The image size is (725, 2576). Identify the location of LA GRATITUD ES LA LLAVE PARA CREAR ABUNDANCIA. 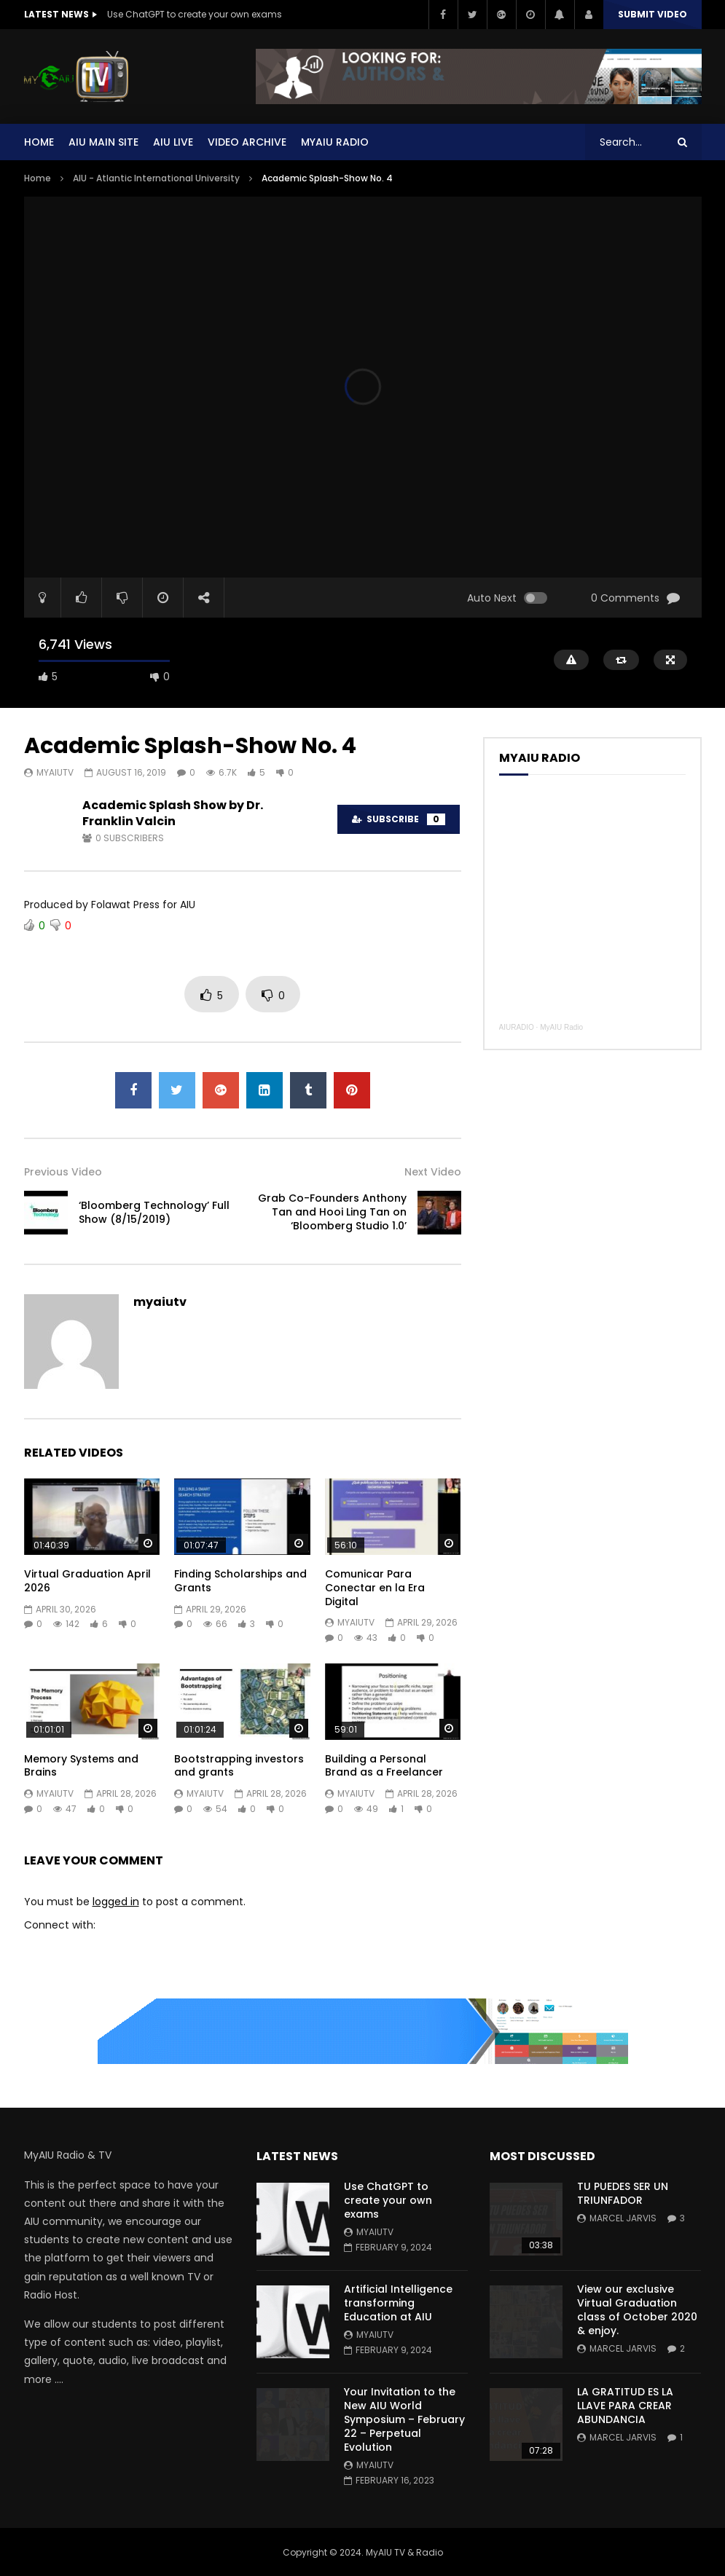
(625, 2405).